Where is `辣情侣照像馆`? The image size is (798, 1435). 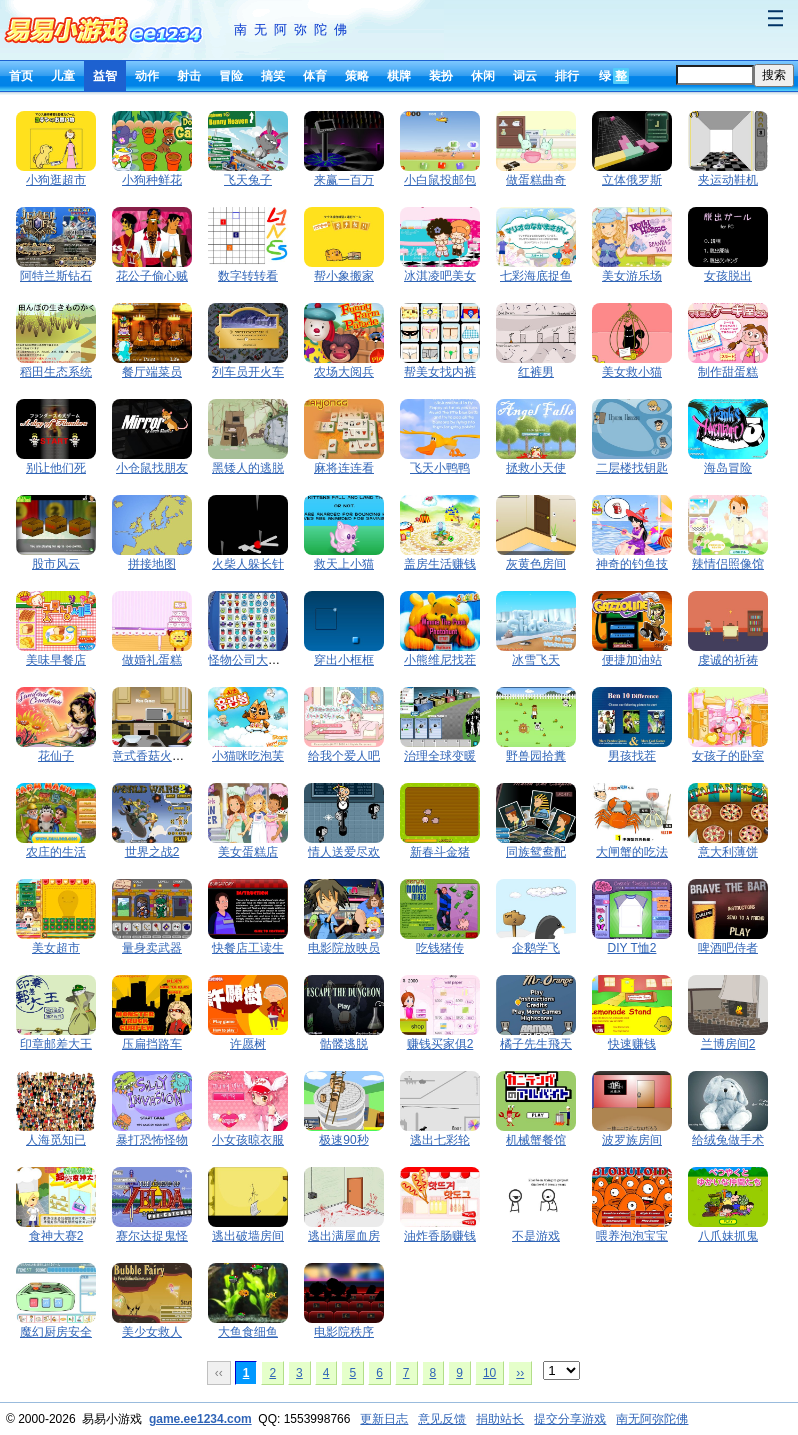 辣情侣照像馆 is located at coordinates (728, 564).